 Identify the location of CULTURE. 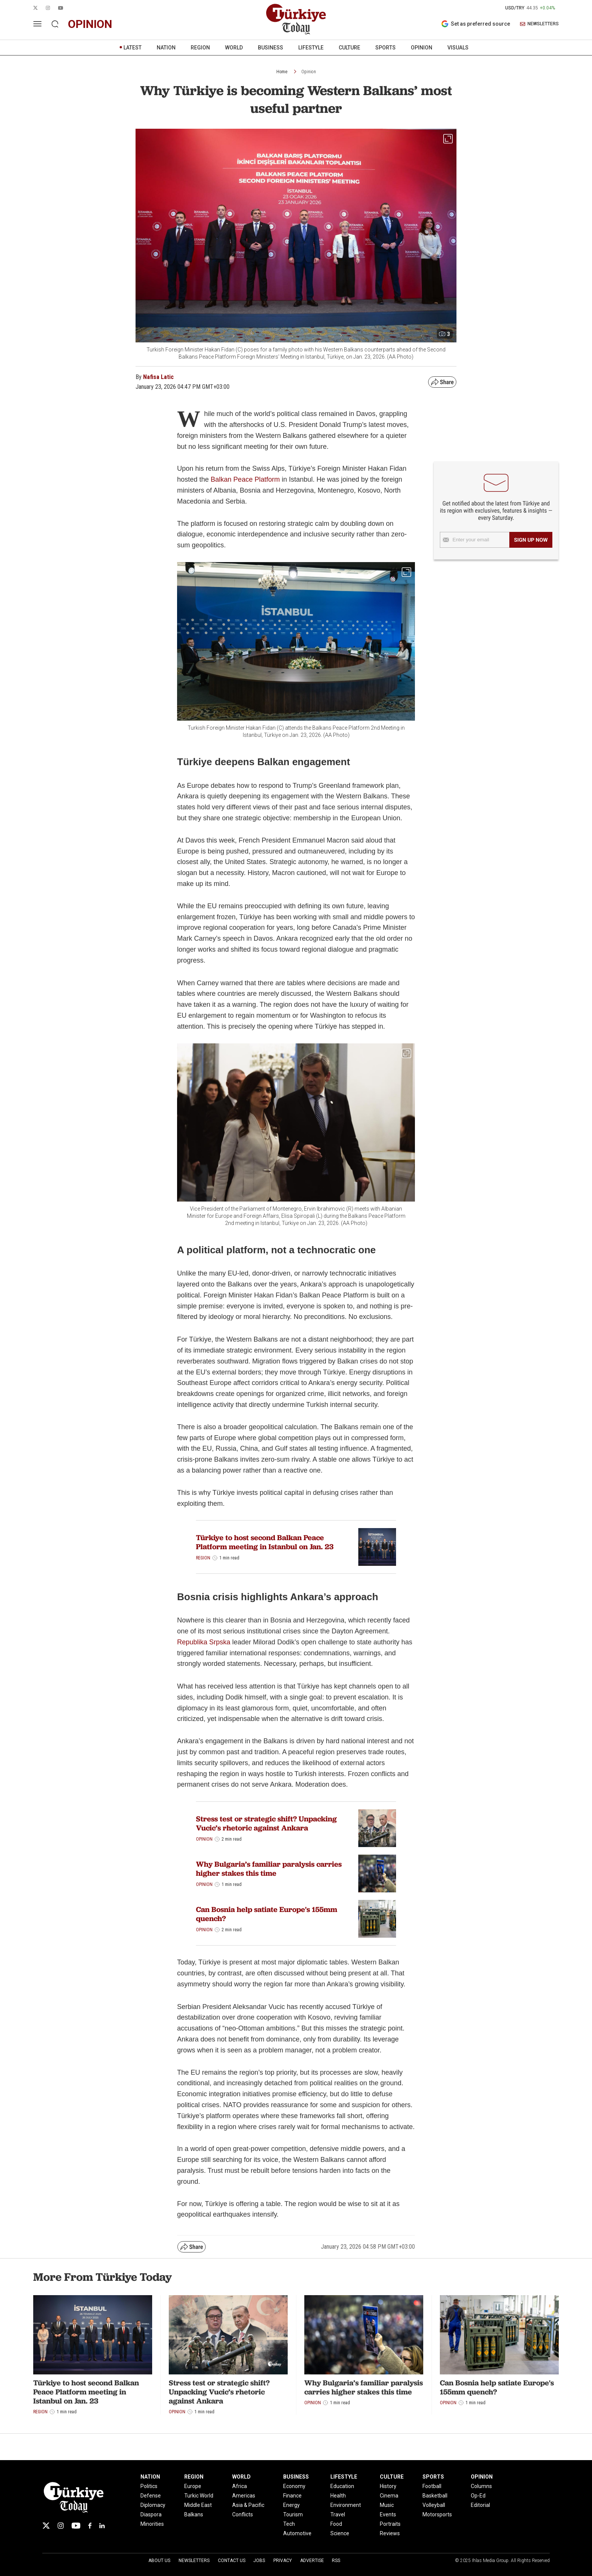
(349, 47).